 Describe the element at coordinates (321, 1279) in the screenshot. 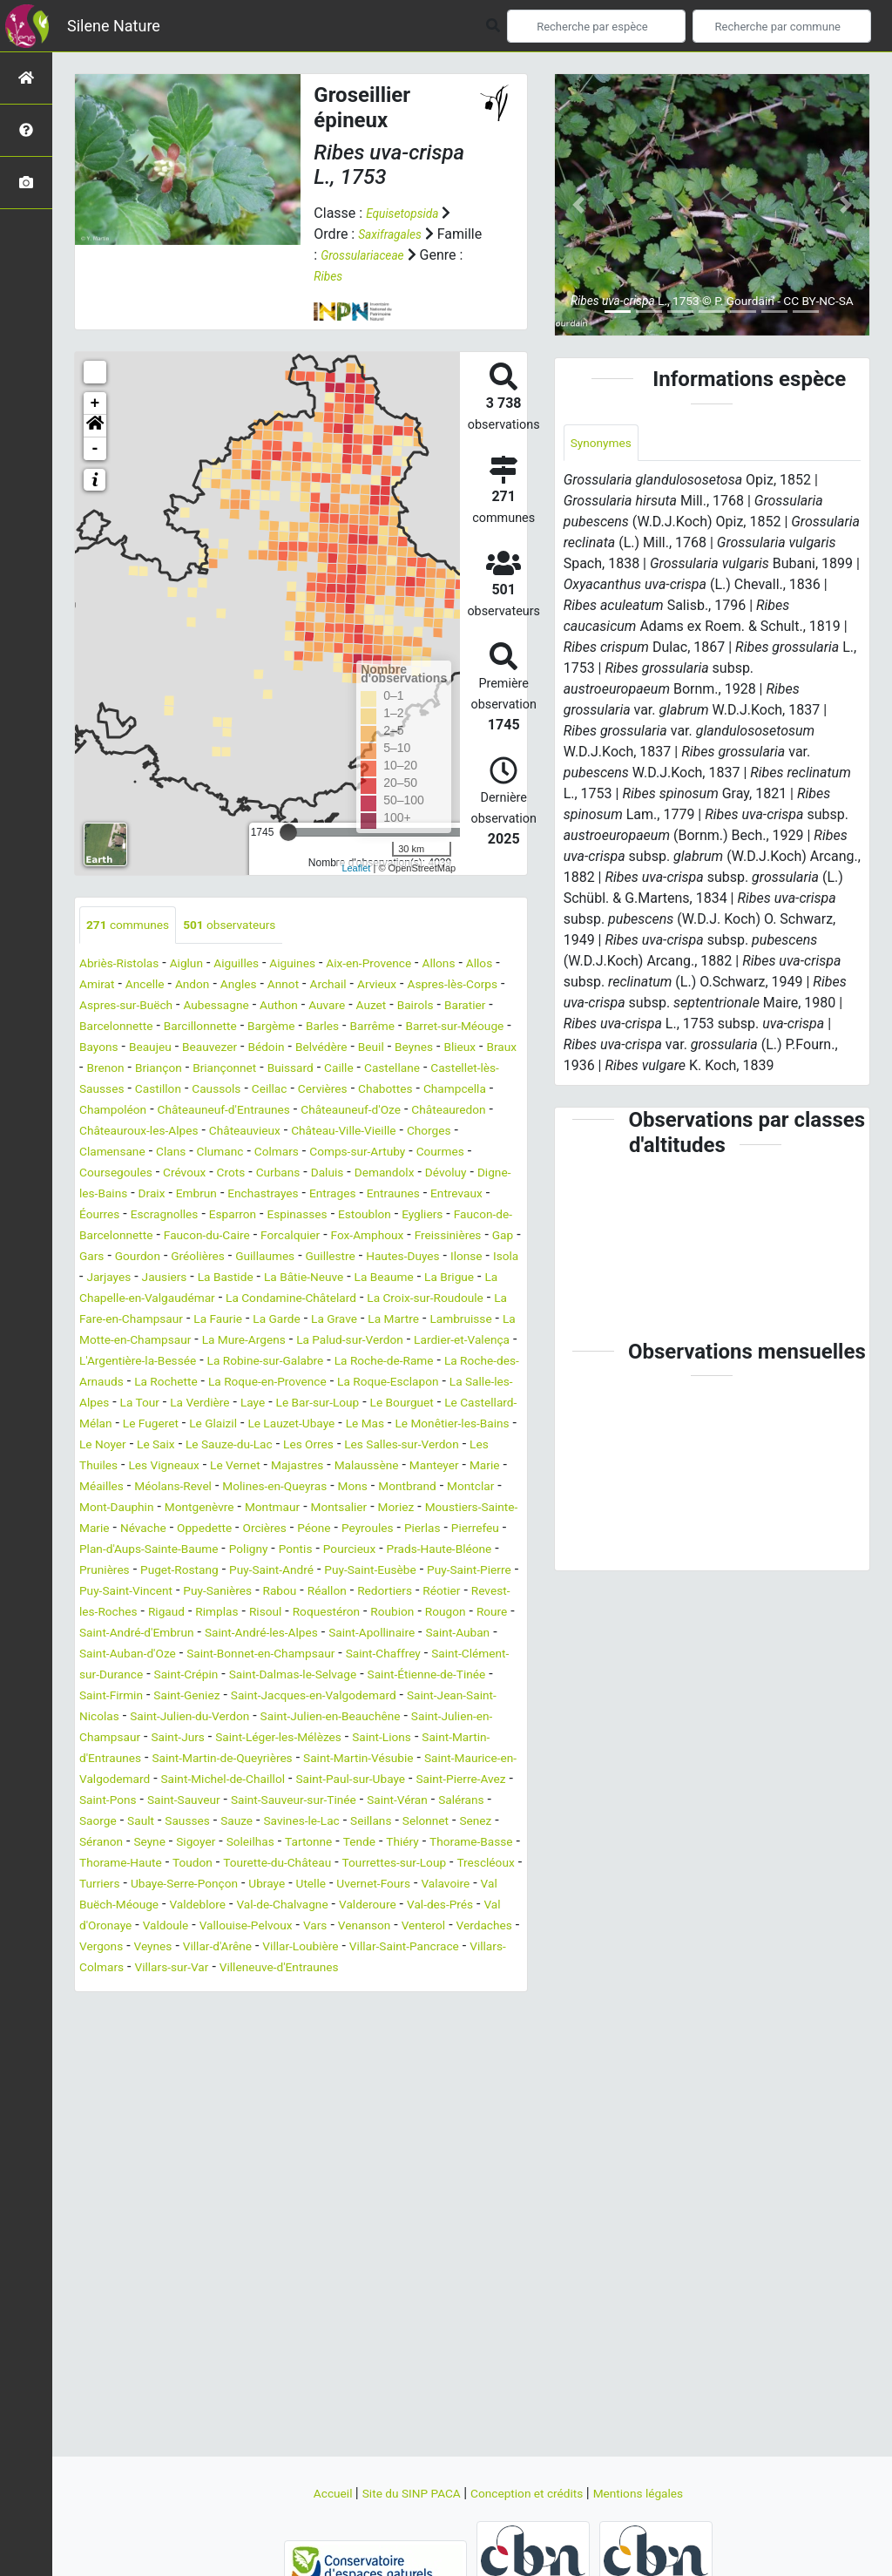

I see `Fox-Amphoux` at that location.